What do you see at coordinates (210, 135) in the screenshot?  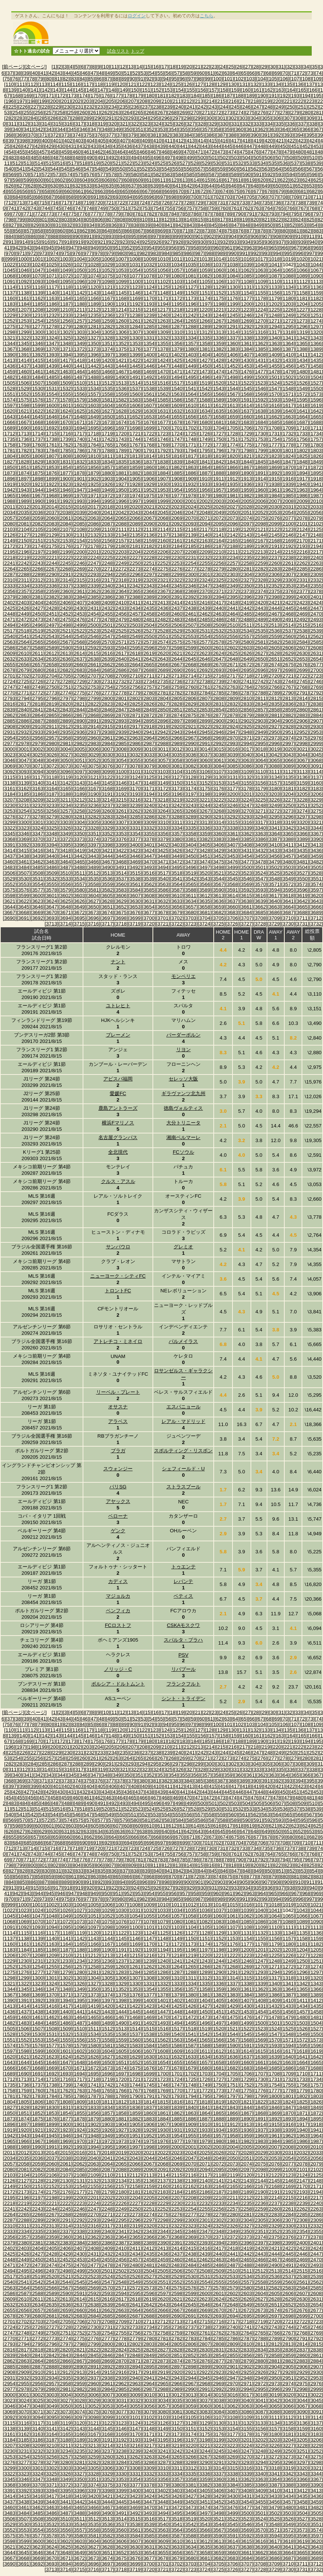 I see `[386]` at bounding box center [210, 135].